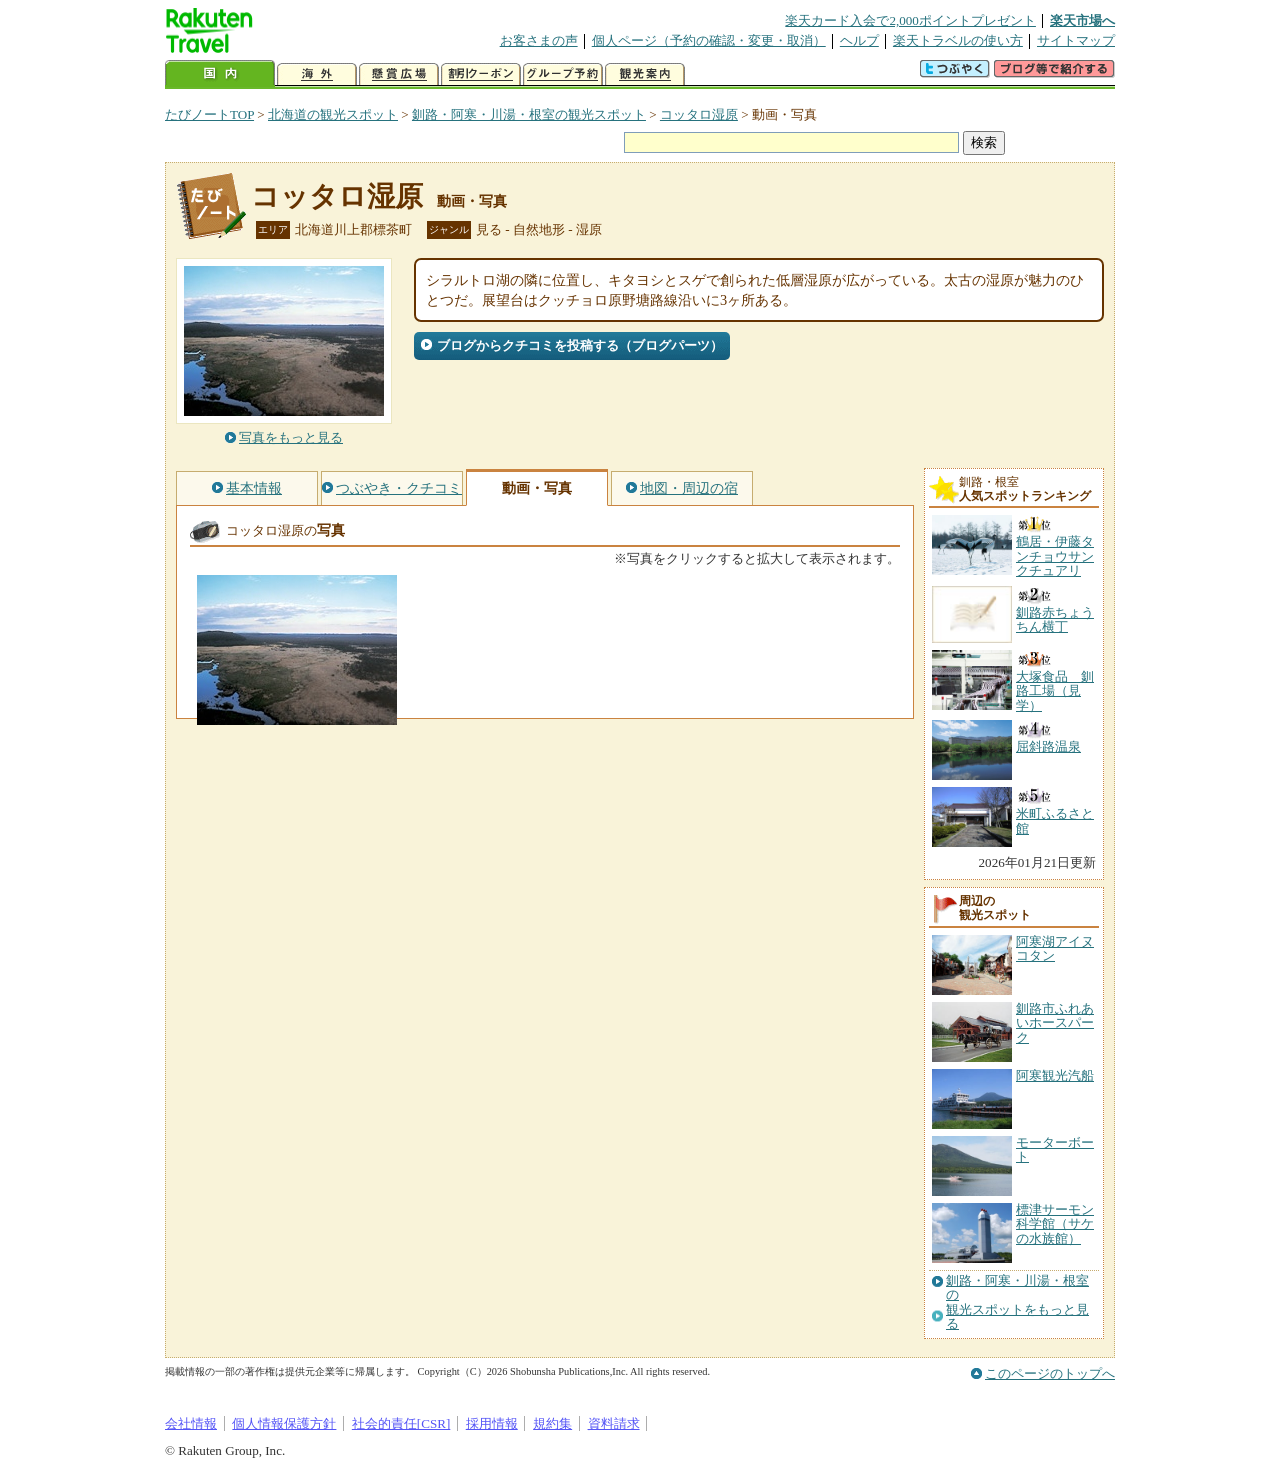 Image resolution: width=1280 pixels, height=1482 pixels. What do you see at coordinates (1055, 1149) in the screenshot?
I see `モーターボート` at bounding box center [1055, 1149].